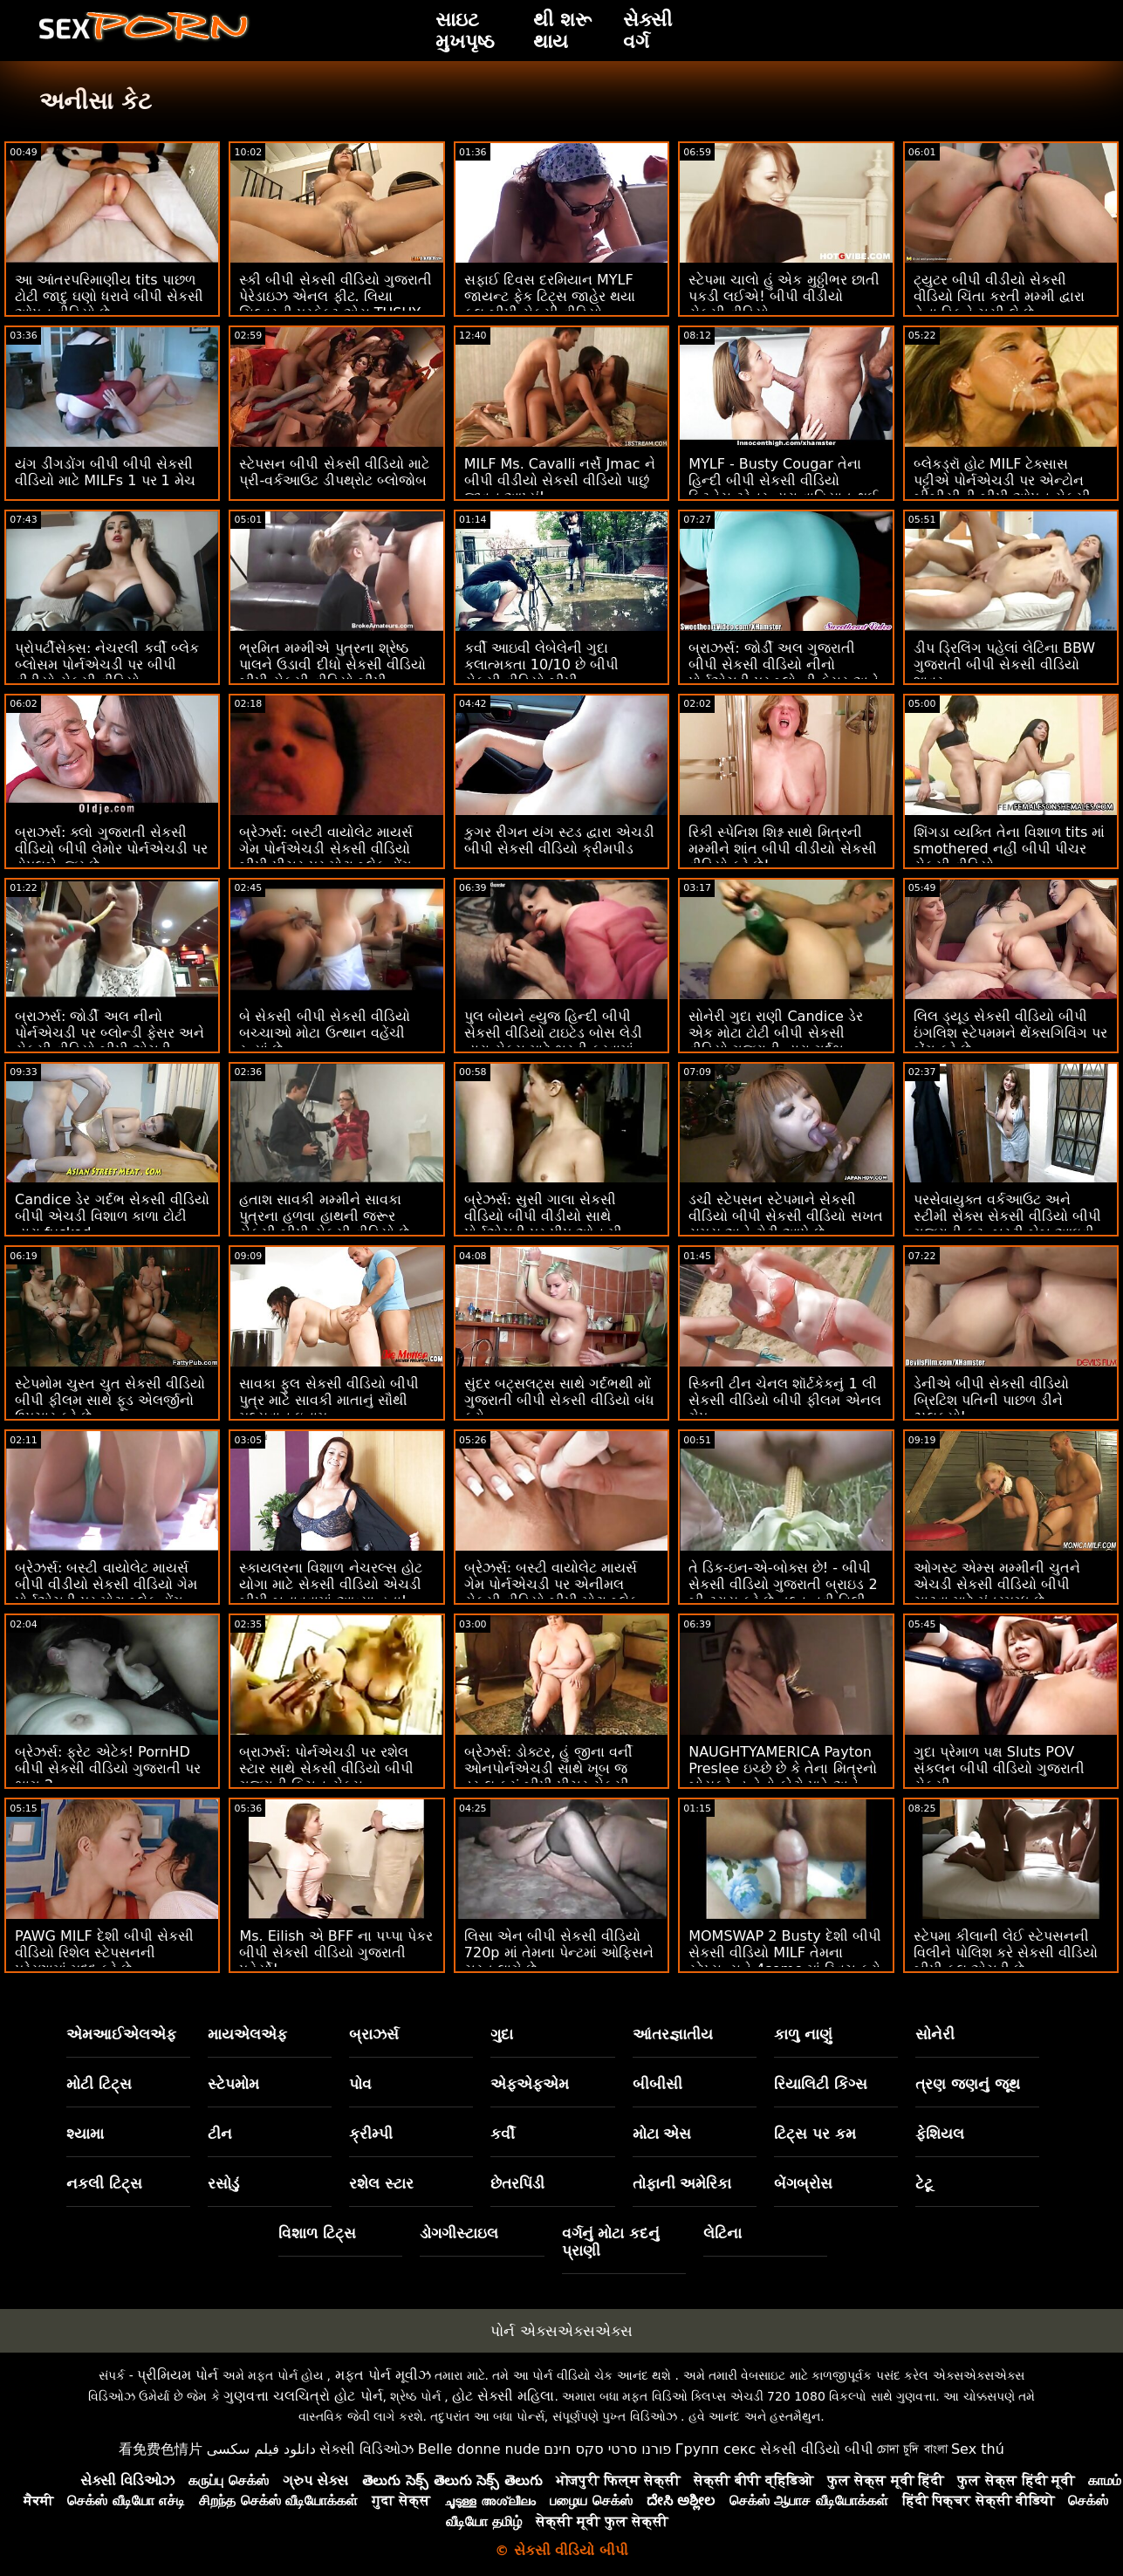 This screenshot has height=2576, width=1123. I want to click on ગુદા પ્રેમાળ પક્ષ Sluts POV સંકલન બીપી વીડિયો ગુજરાતી સેકસી, so click(999, 1768).